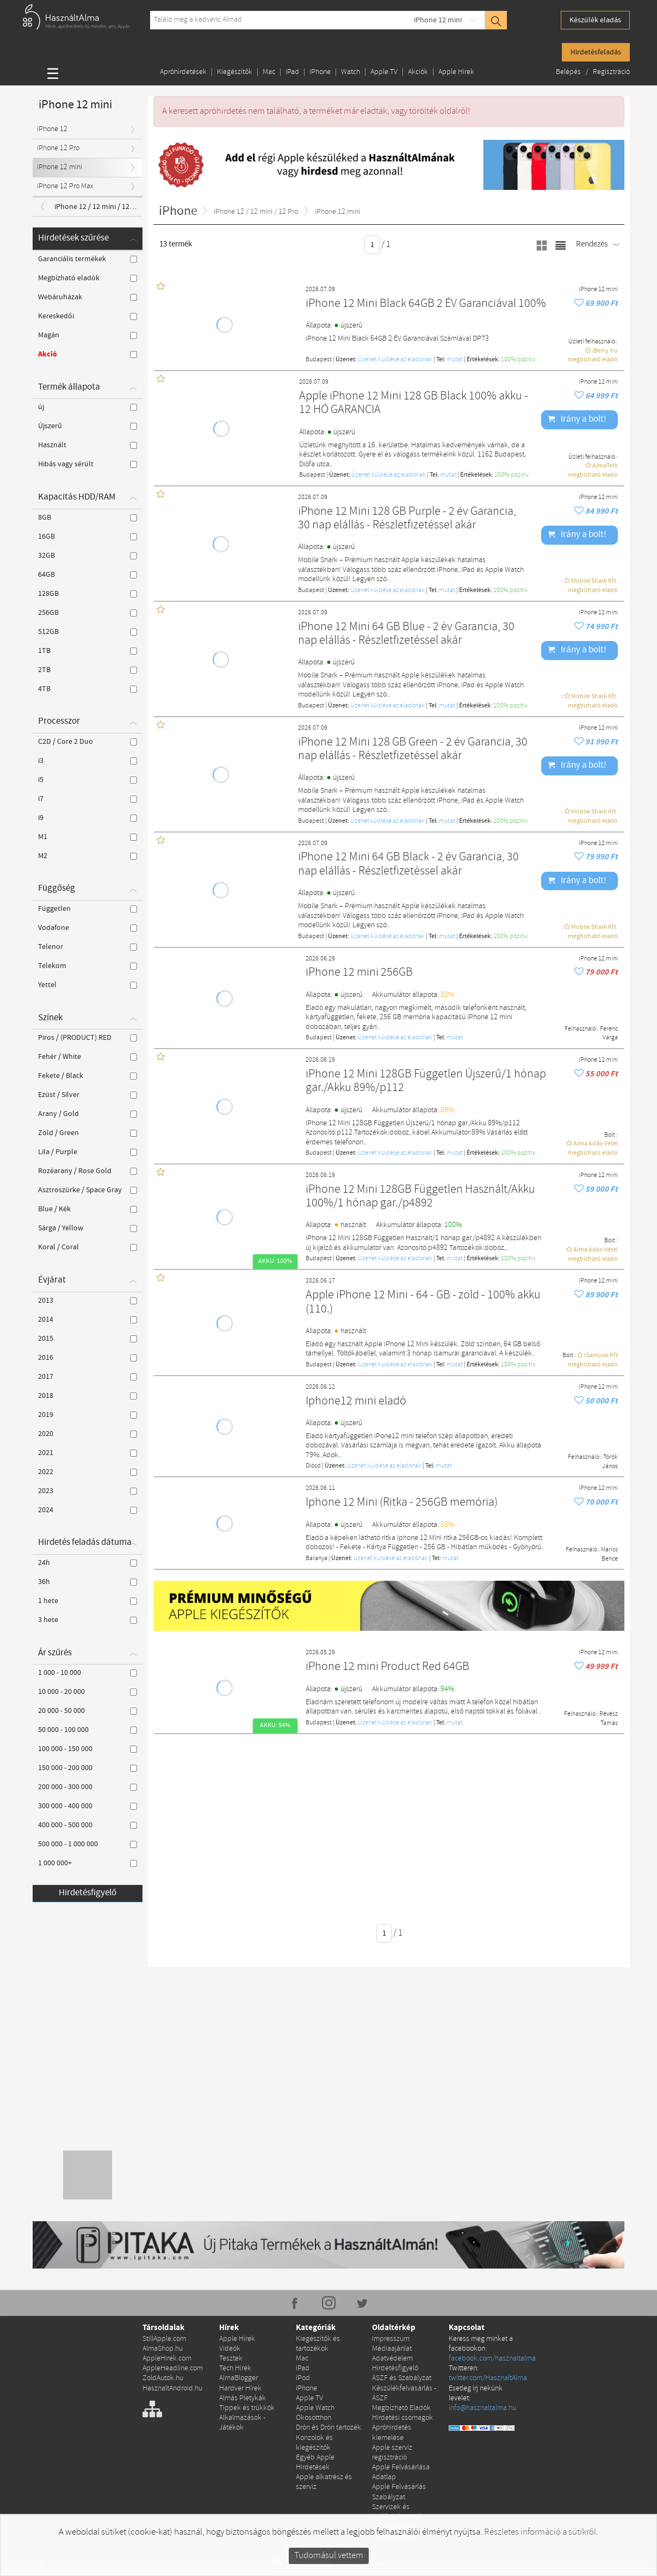 The width and height of the screenshot is (657, 2576). What do you see at coordinates (87, 445) in the screenshot?
I see `Használt` at bounding box center [87, 445].